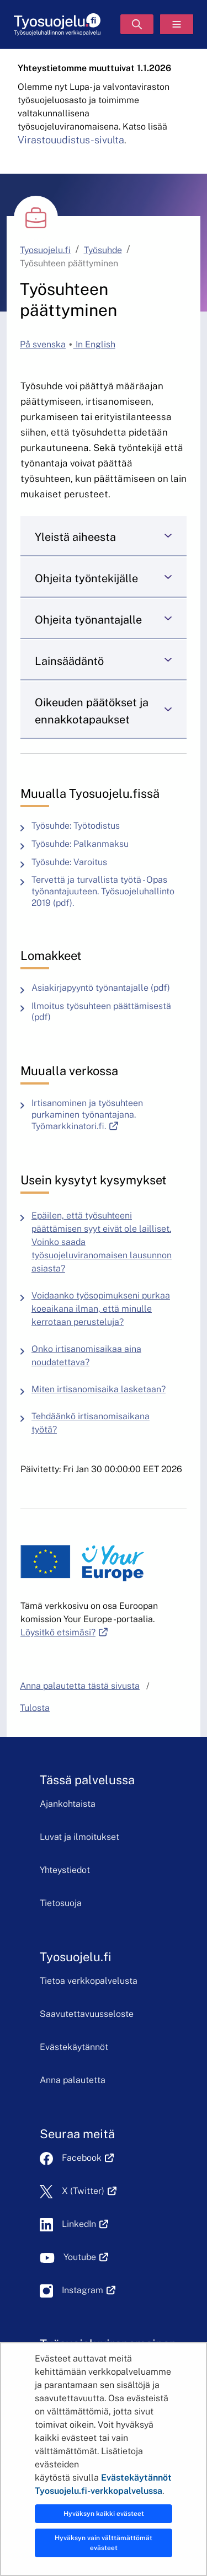 This screenshot has width=207, height=2576. Describe the element at coordinates (177, 24) in the screenshot. I see `[Valikko]` at that location.